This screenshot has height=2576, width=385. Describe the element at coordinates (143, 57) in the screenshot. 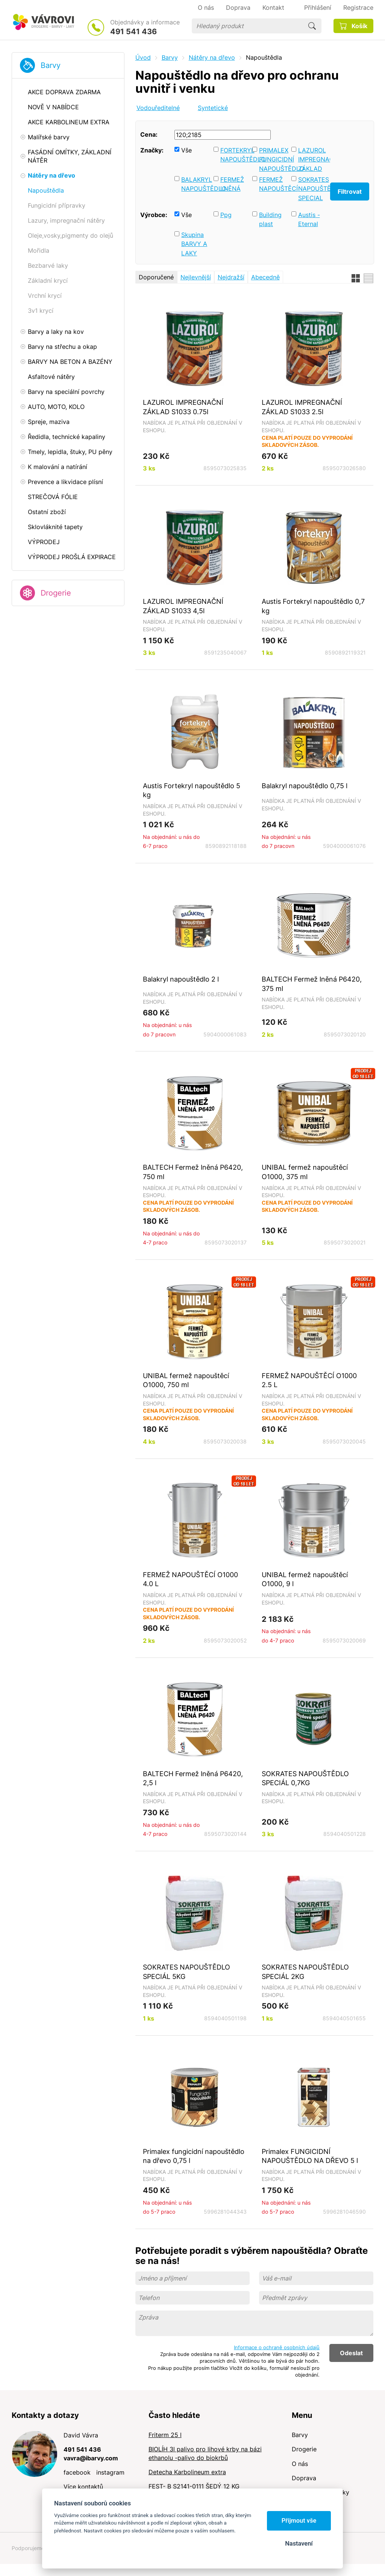

I see `Úvod` at that location.